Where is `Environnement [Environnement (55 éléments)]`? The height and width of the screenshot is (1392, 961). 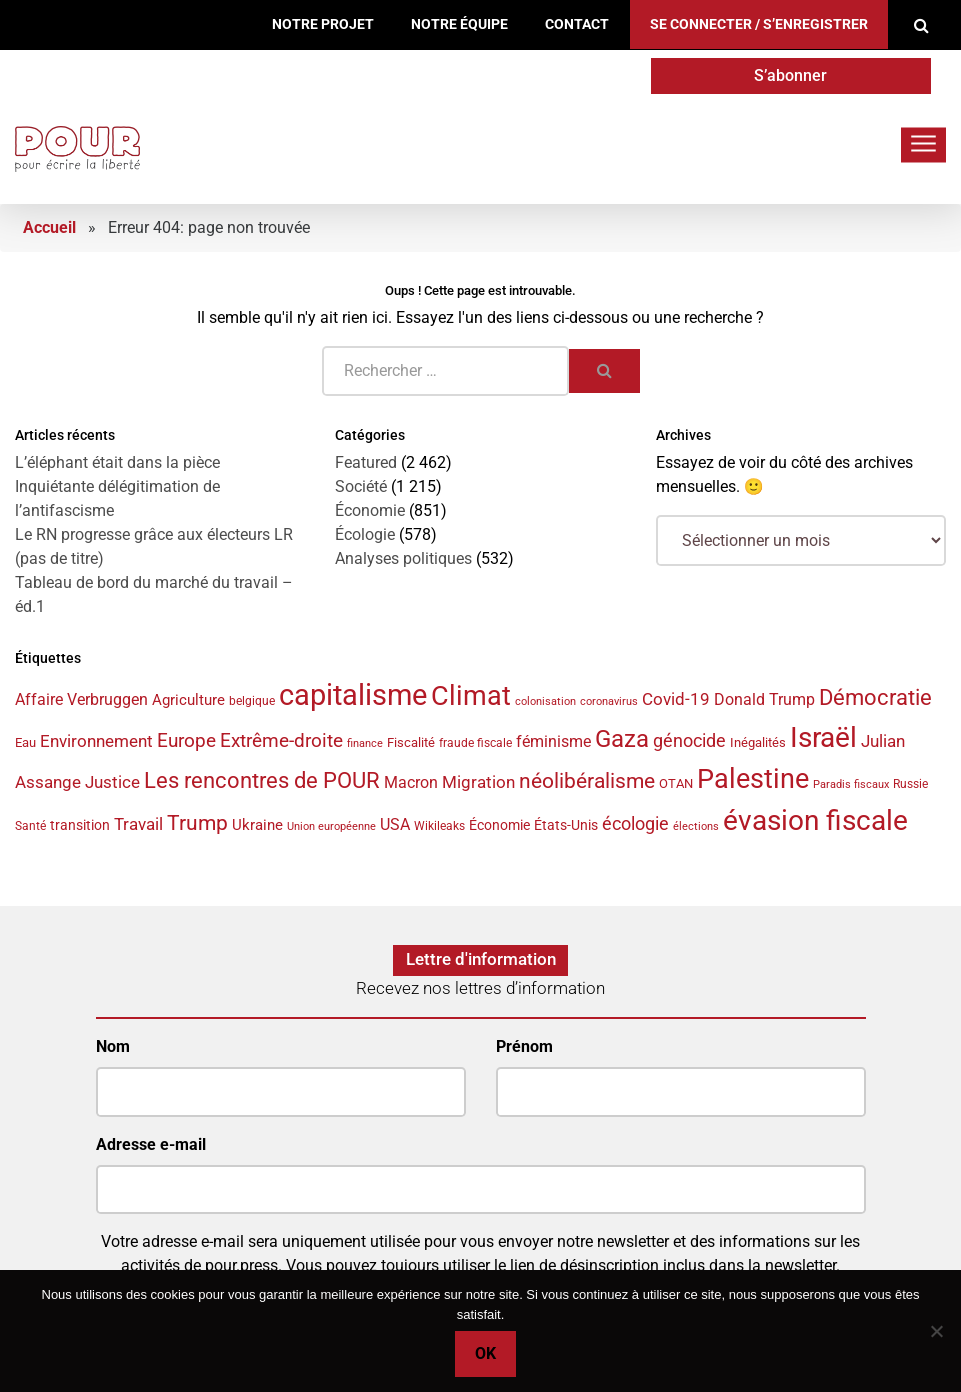
Environnement [Environnement (55 éléments)] is located at coordinates (96, 741).